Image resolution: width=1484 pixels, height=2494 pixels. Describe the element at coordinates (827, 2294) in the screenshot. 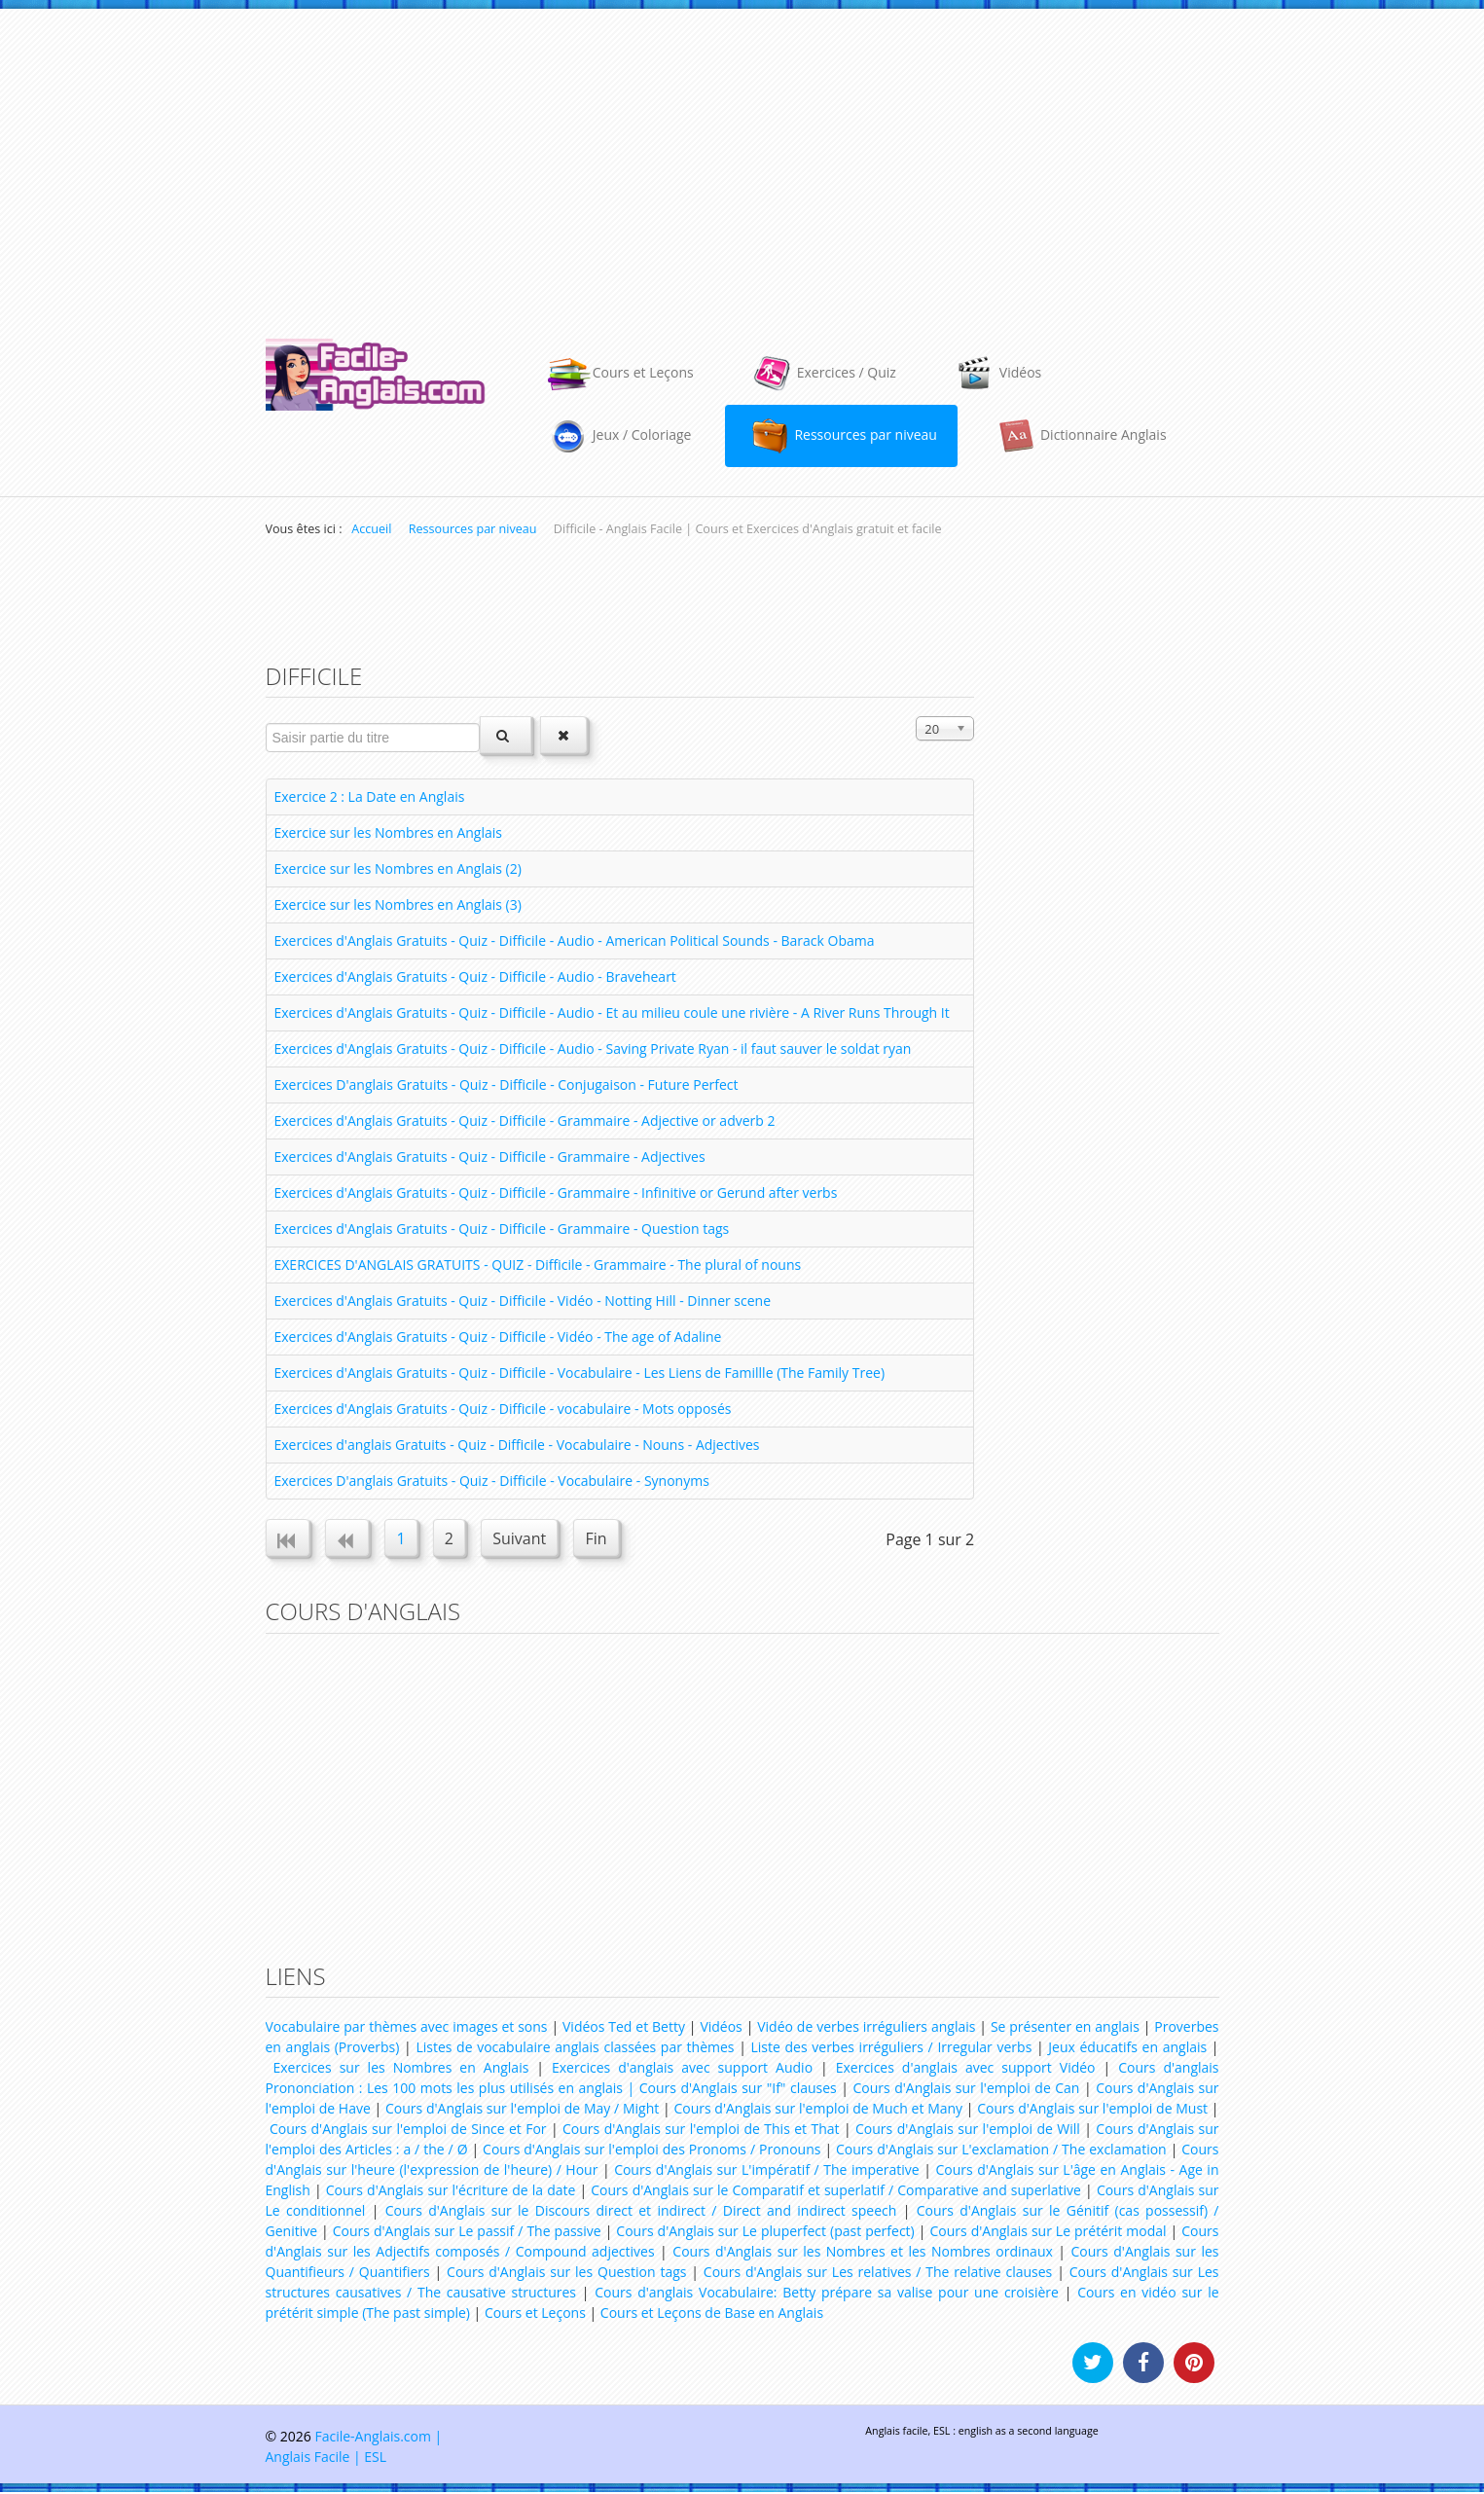

I see `Cours d'anglais Vocabulaire: Betty prépare sa valise pour une croisière` at that location.